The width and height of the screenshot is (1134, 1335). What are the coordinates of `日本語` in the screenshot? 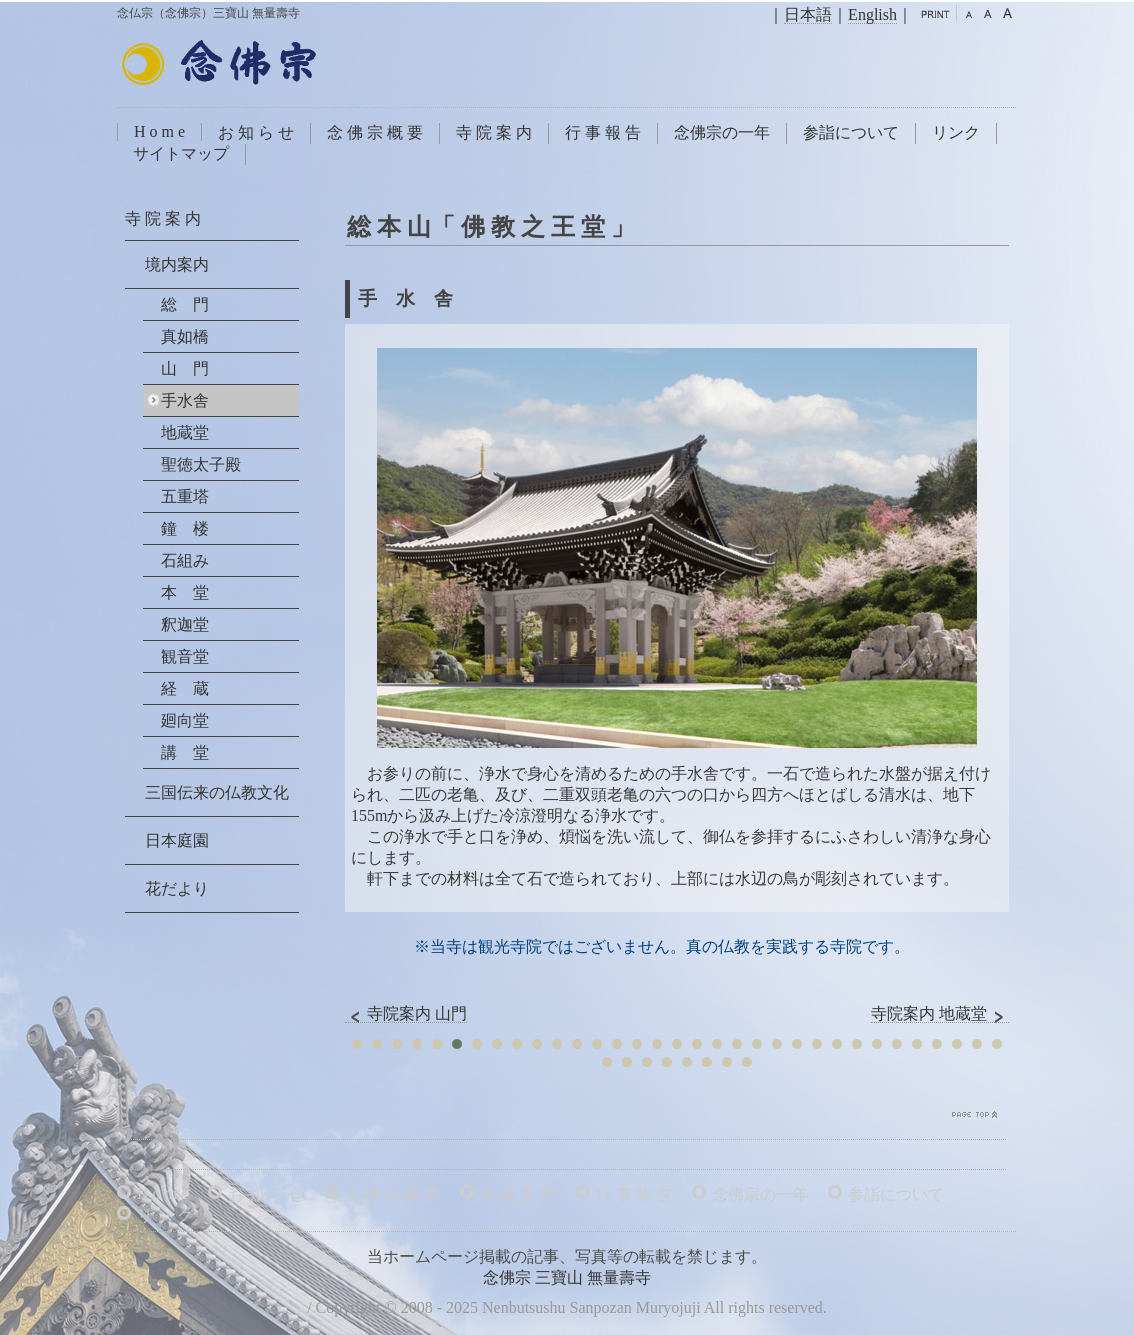 It's located at (808, 14).